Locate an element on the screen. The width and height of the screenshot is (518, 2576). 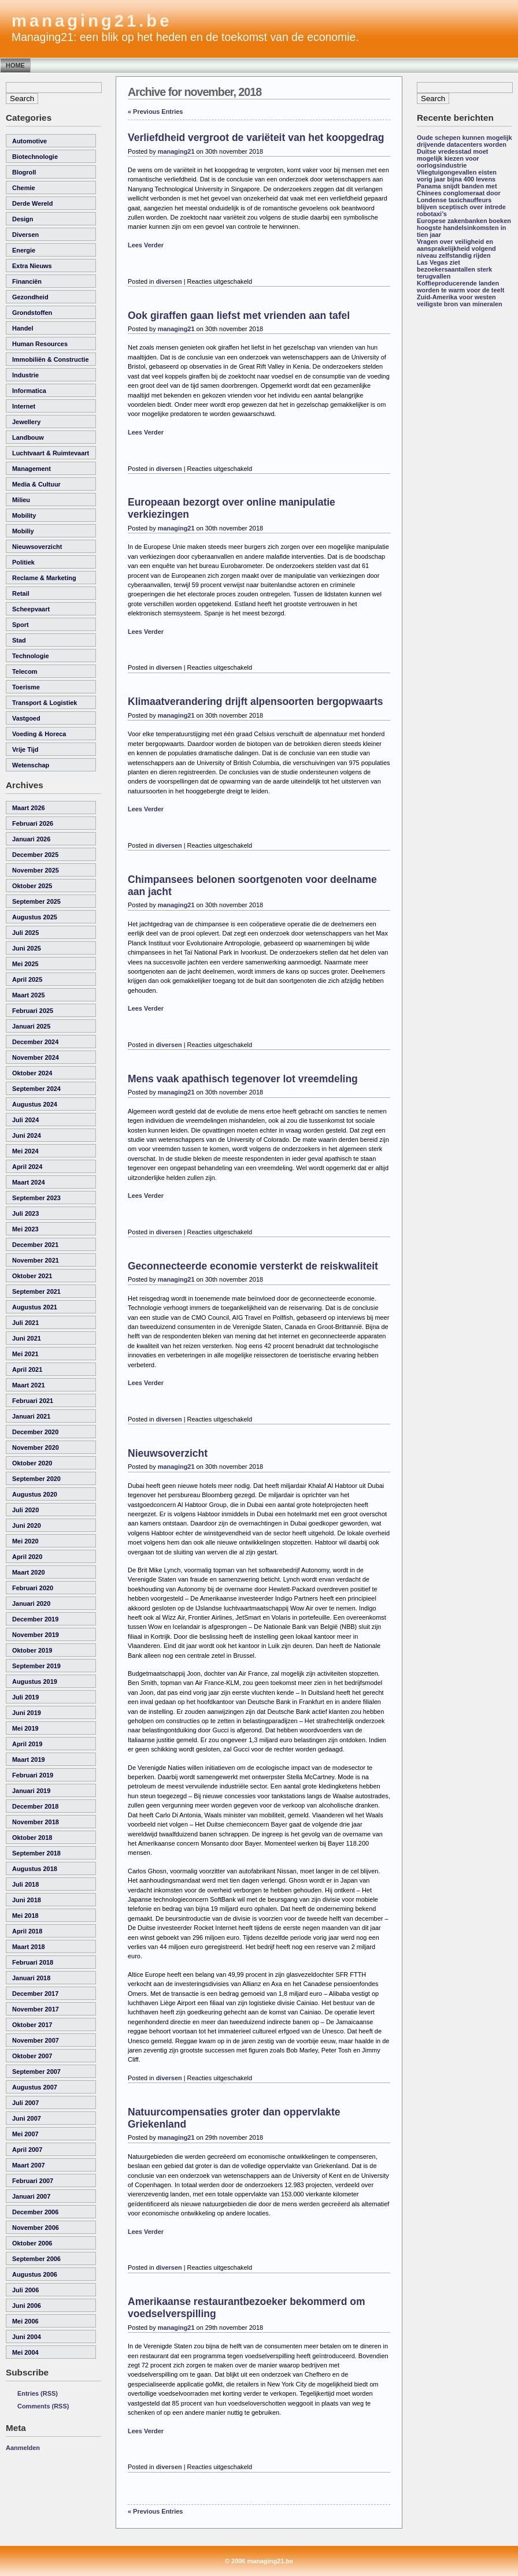
Panama snijdt banden met Chinees conglomeraat door is located at coordinates (459, 189).